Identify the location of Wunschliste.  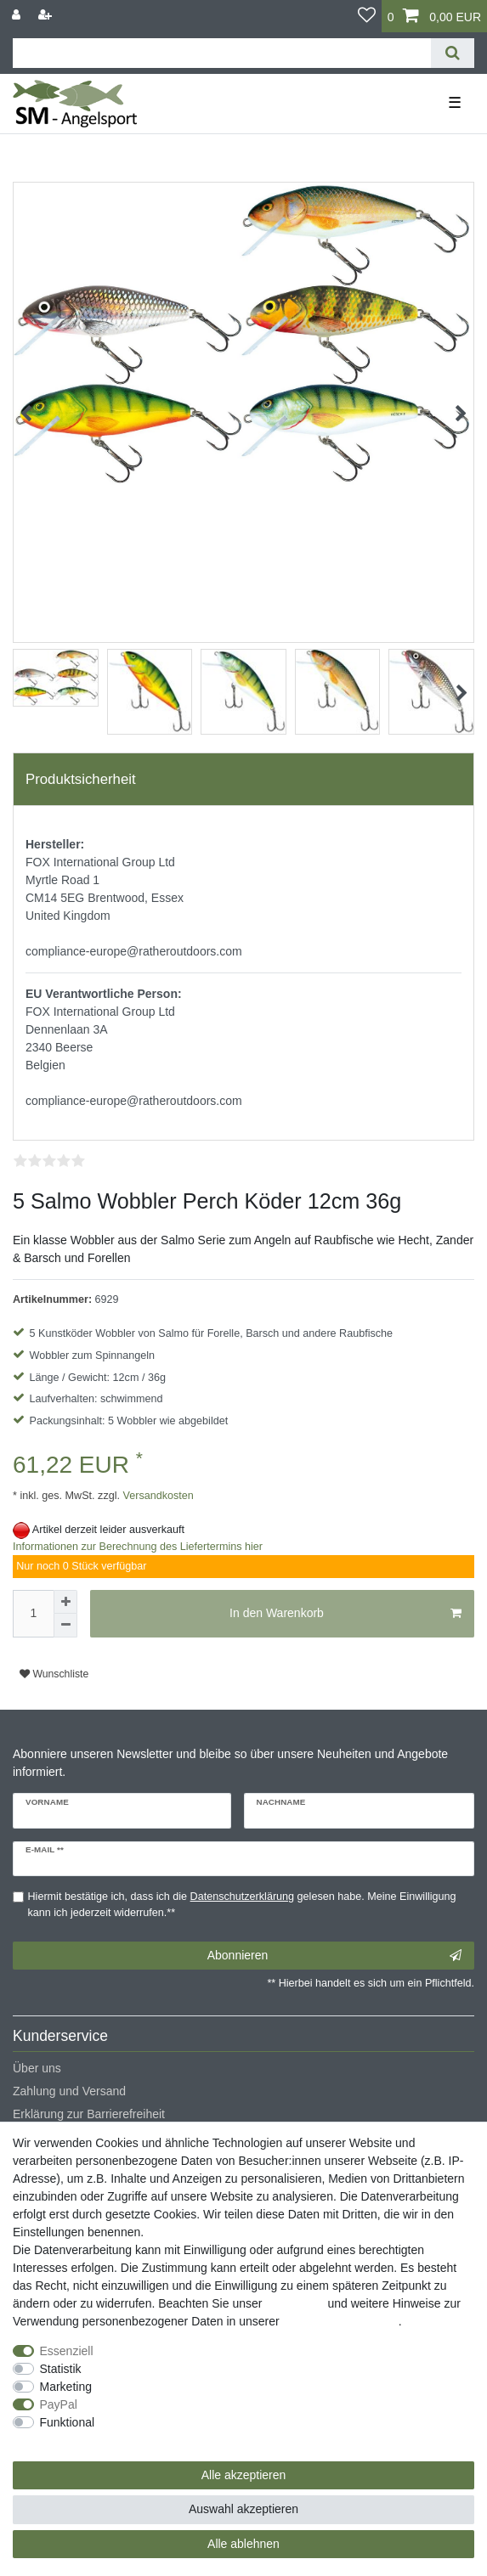
(54, 1674).